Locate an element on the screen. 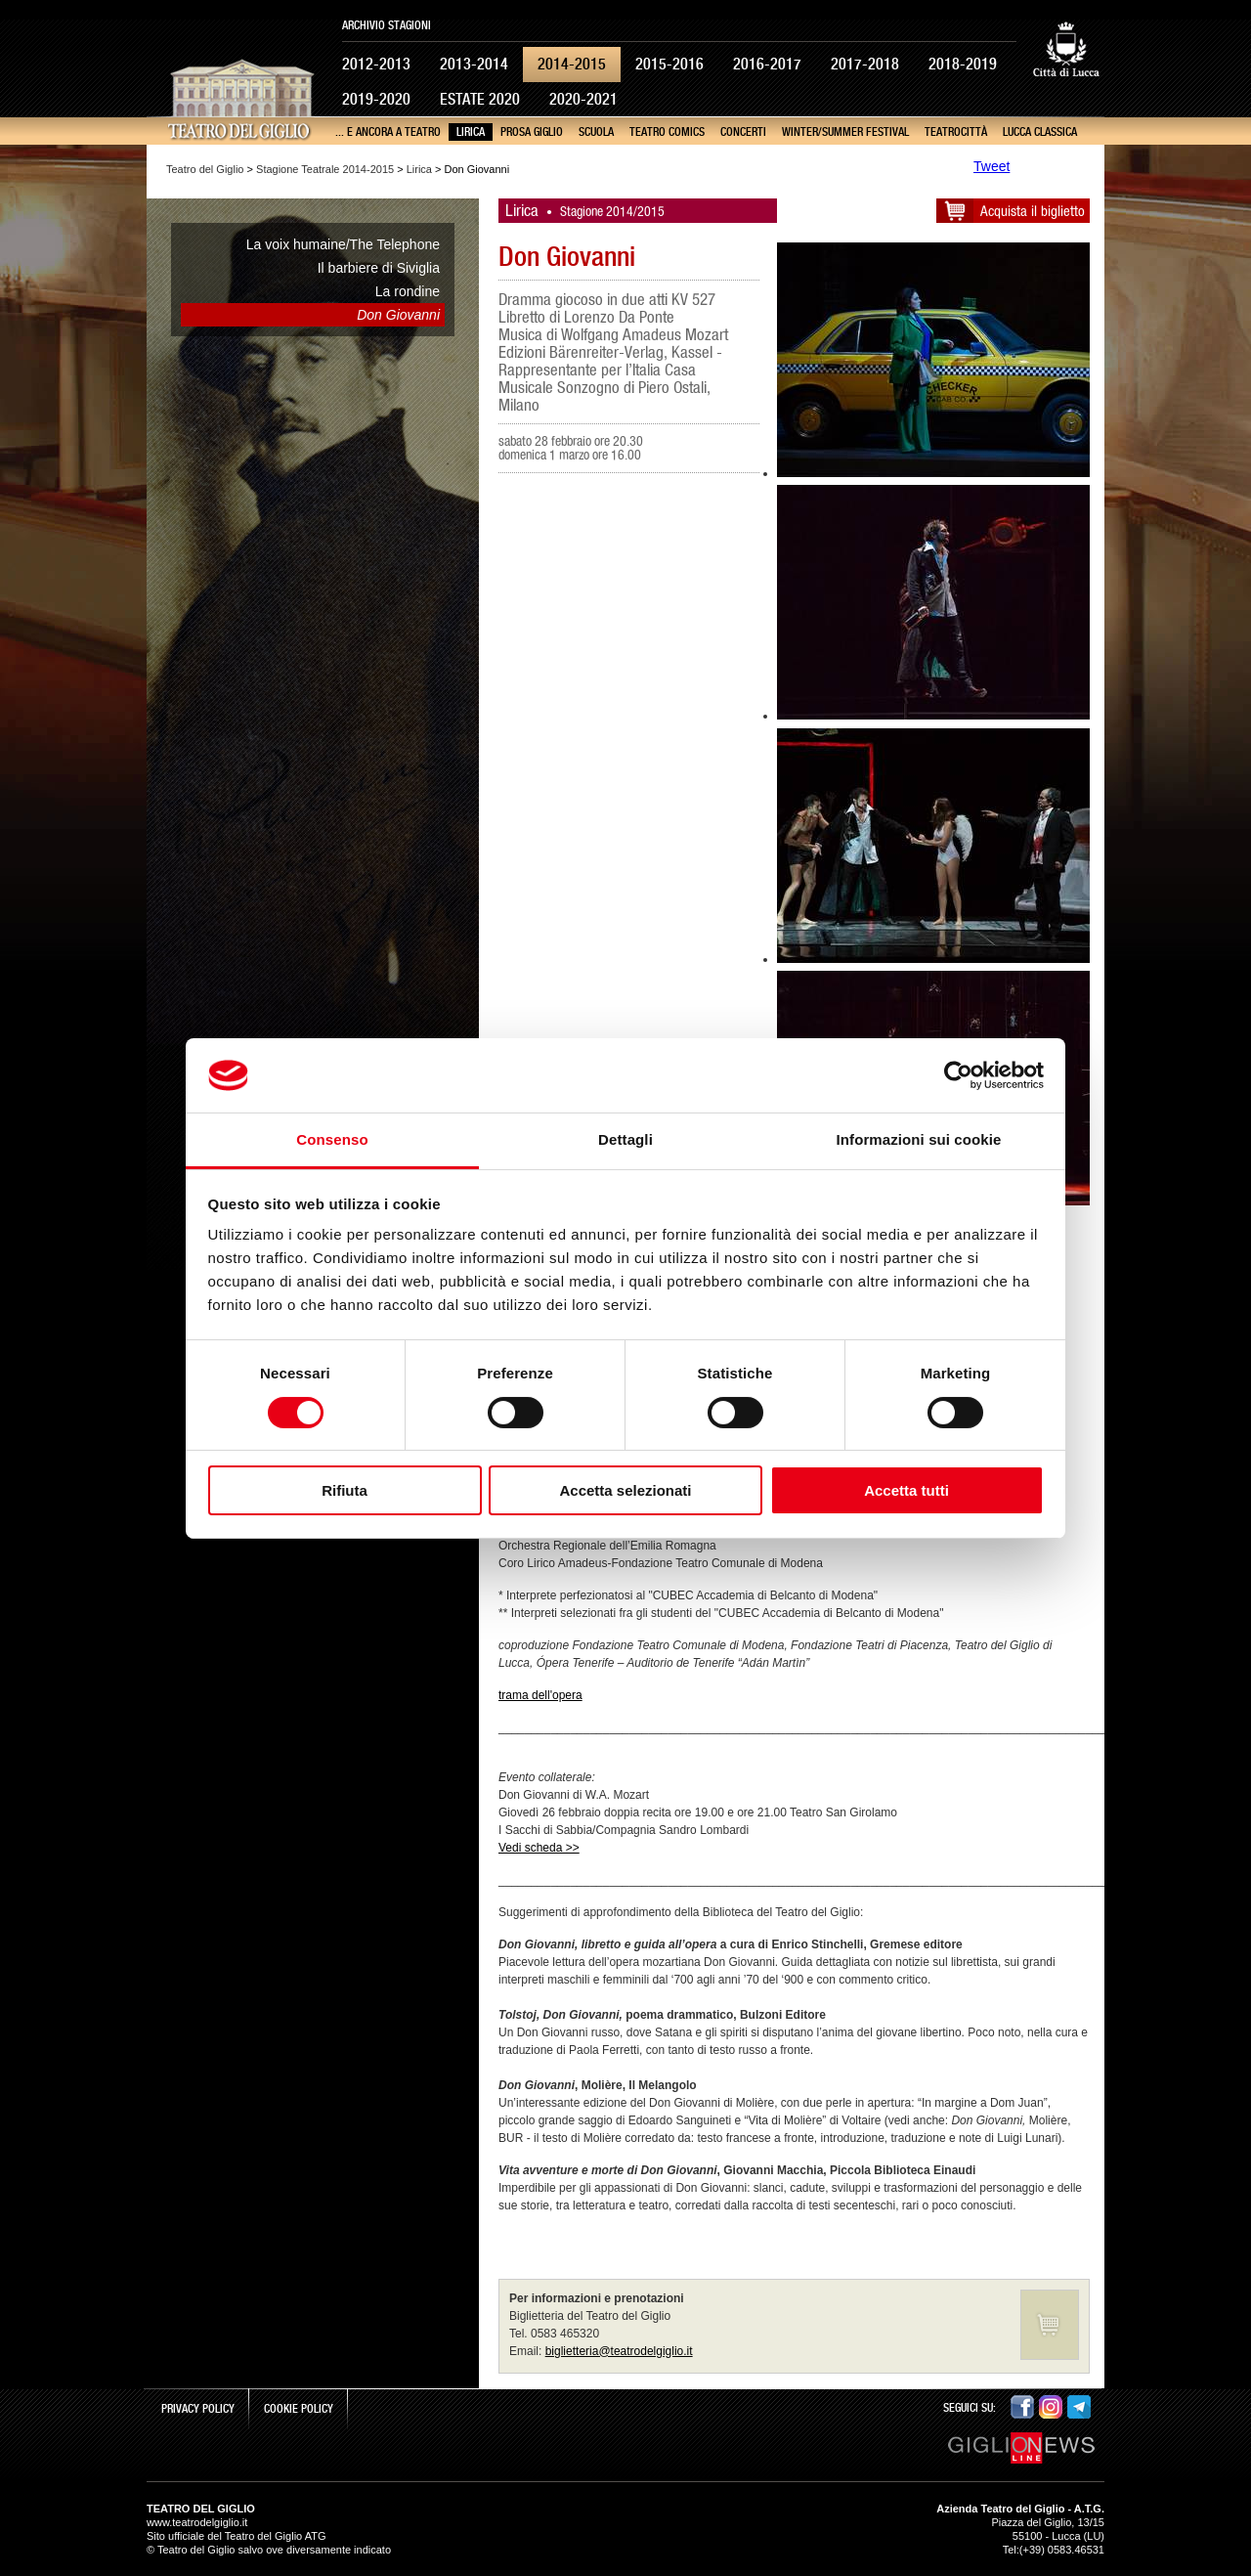  Lucca Classica is located at coordinates (1040, 132).